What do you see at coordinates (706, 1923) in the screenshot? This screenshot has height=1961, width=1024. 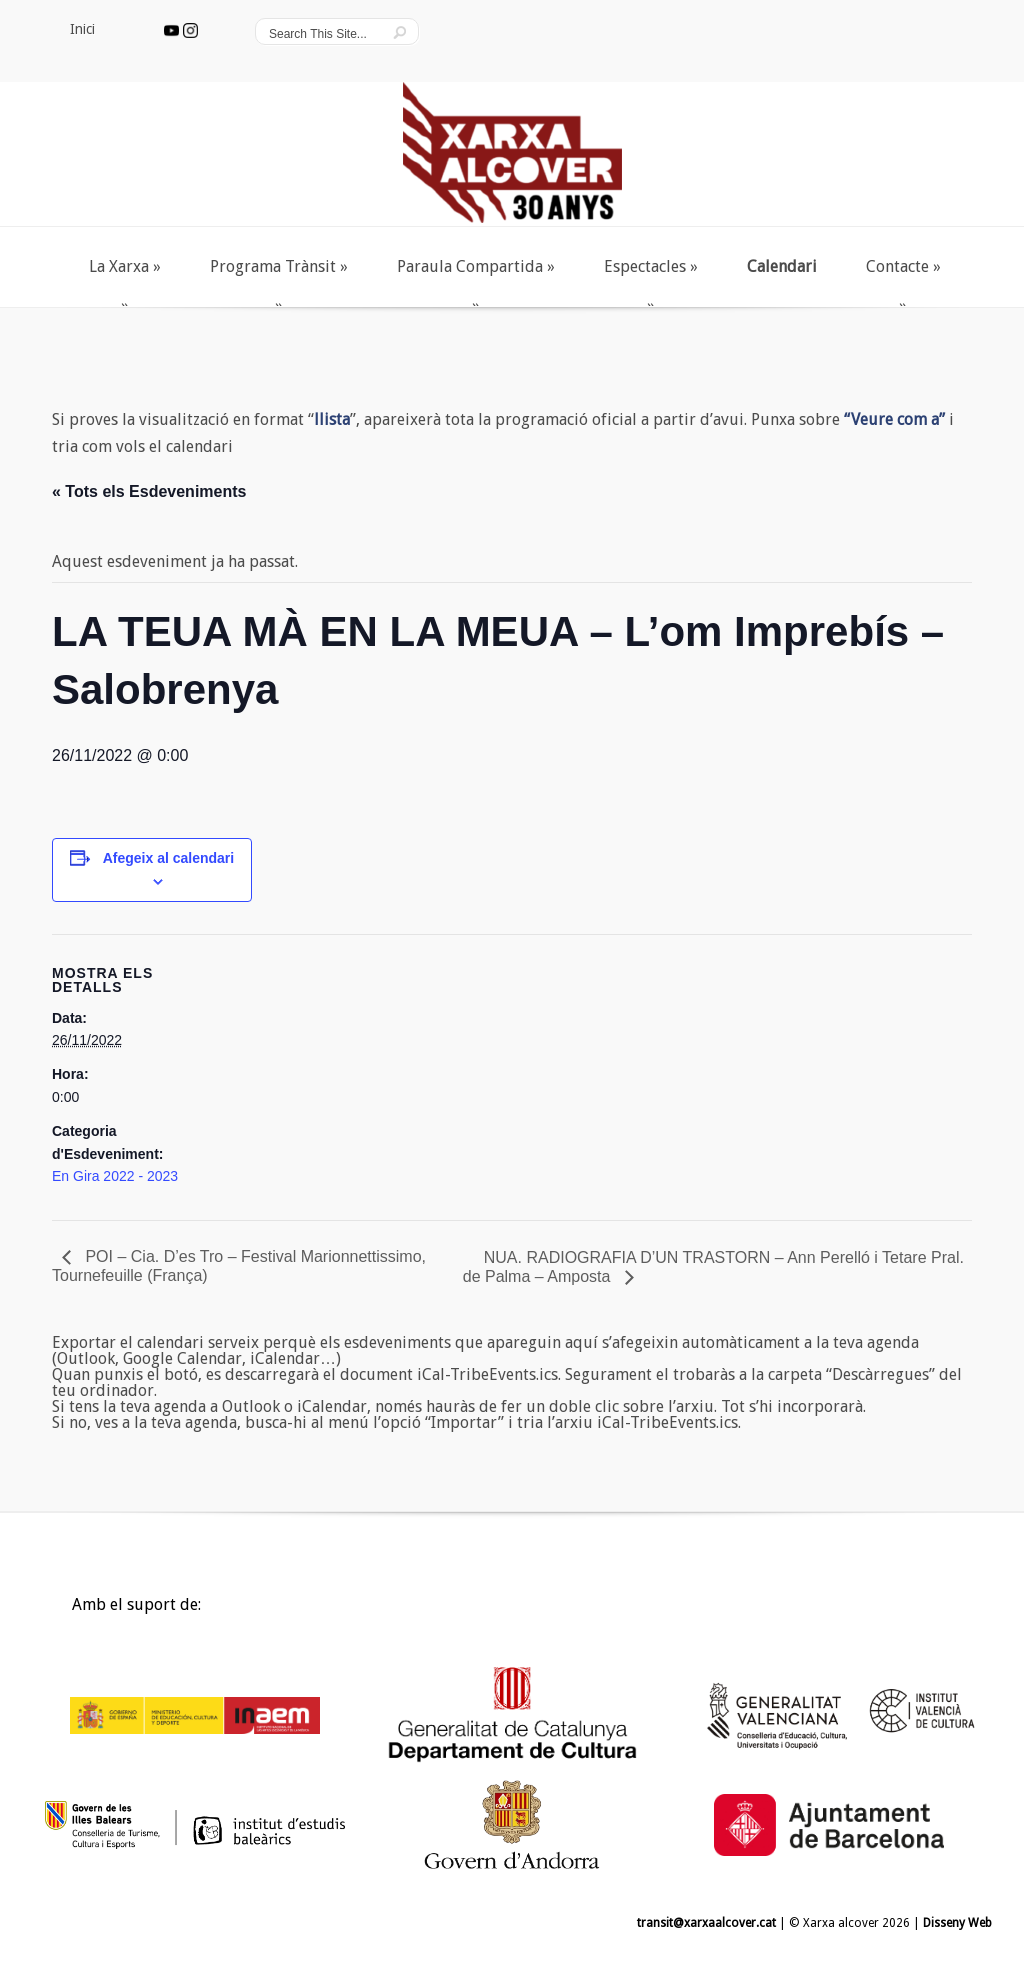 I see `transit@xarxaalcover.cat` at bounding box center [706, 1923].